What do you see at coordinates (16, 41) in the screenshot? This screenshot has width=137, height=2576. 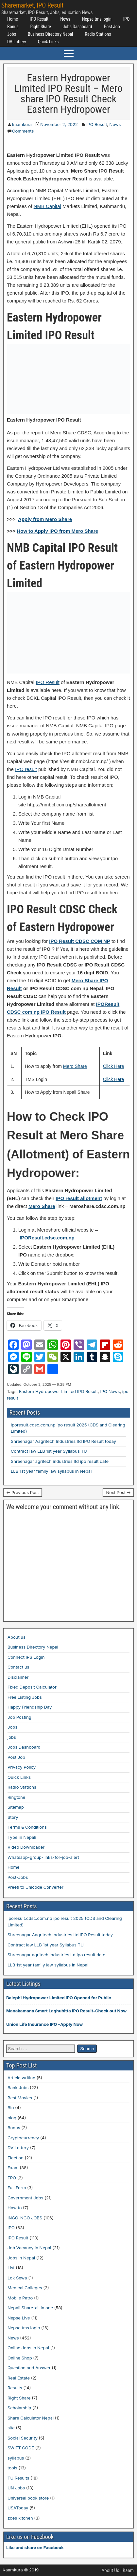 I see `DV Lottery` at bounding box center [16, 41].